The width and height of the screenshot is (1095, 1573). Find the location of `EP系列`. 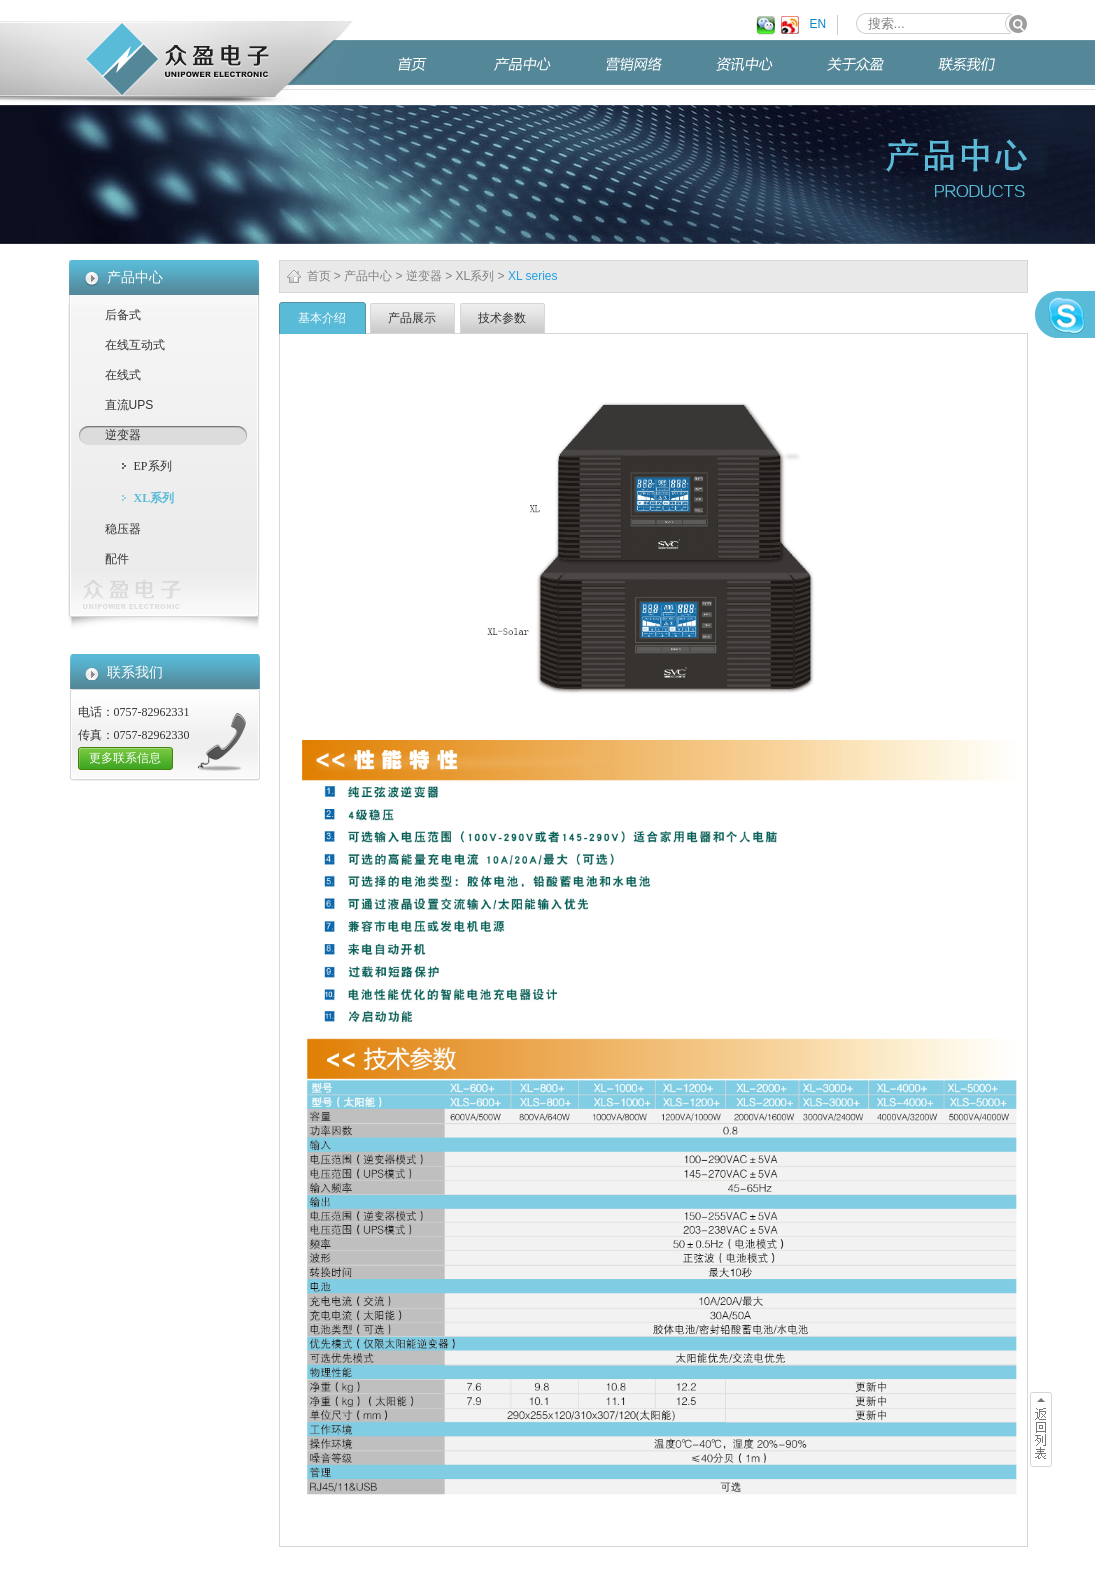

EP系列 is located at coordinates (153, 466).